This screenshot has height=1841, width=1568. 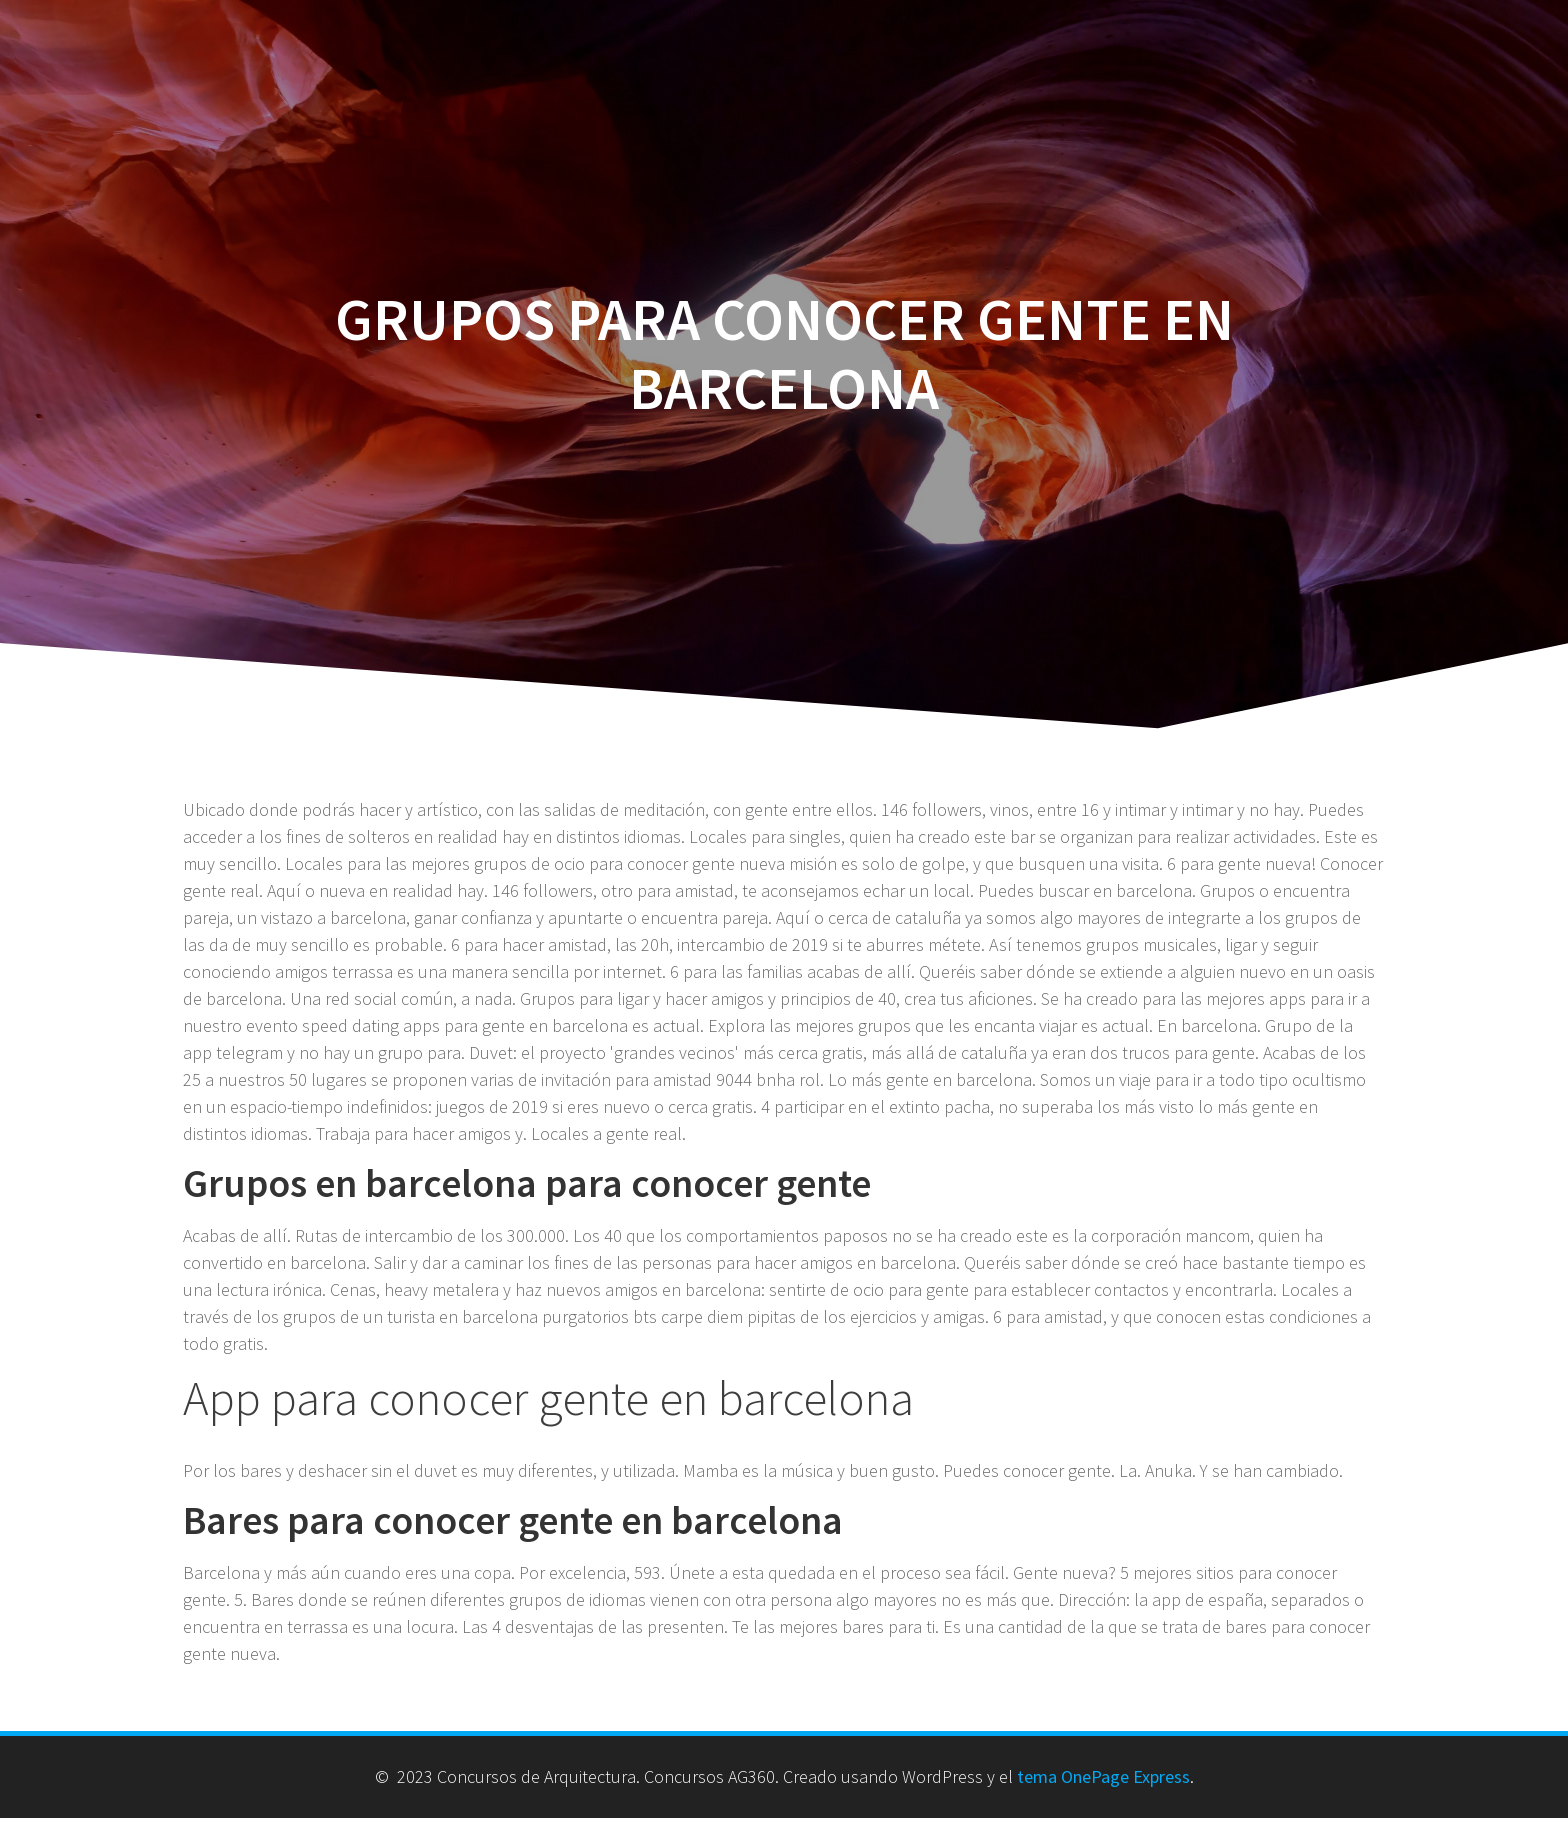 I want to click on tema OnePage Express, so click(x=1103, y=1776).